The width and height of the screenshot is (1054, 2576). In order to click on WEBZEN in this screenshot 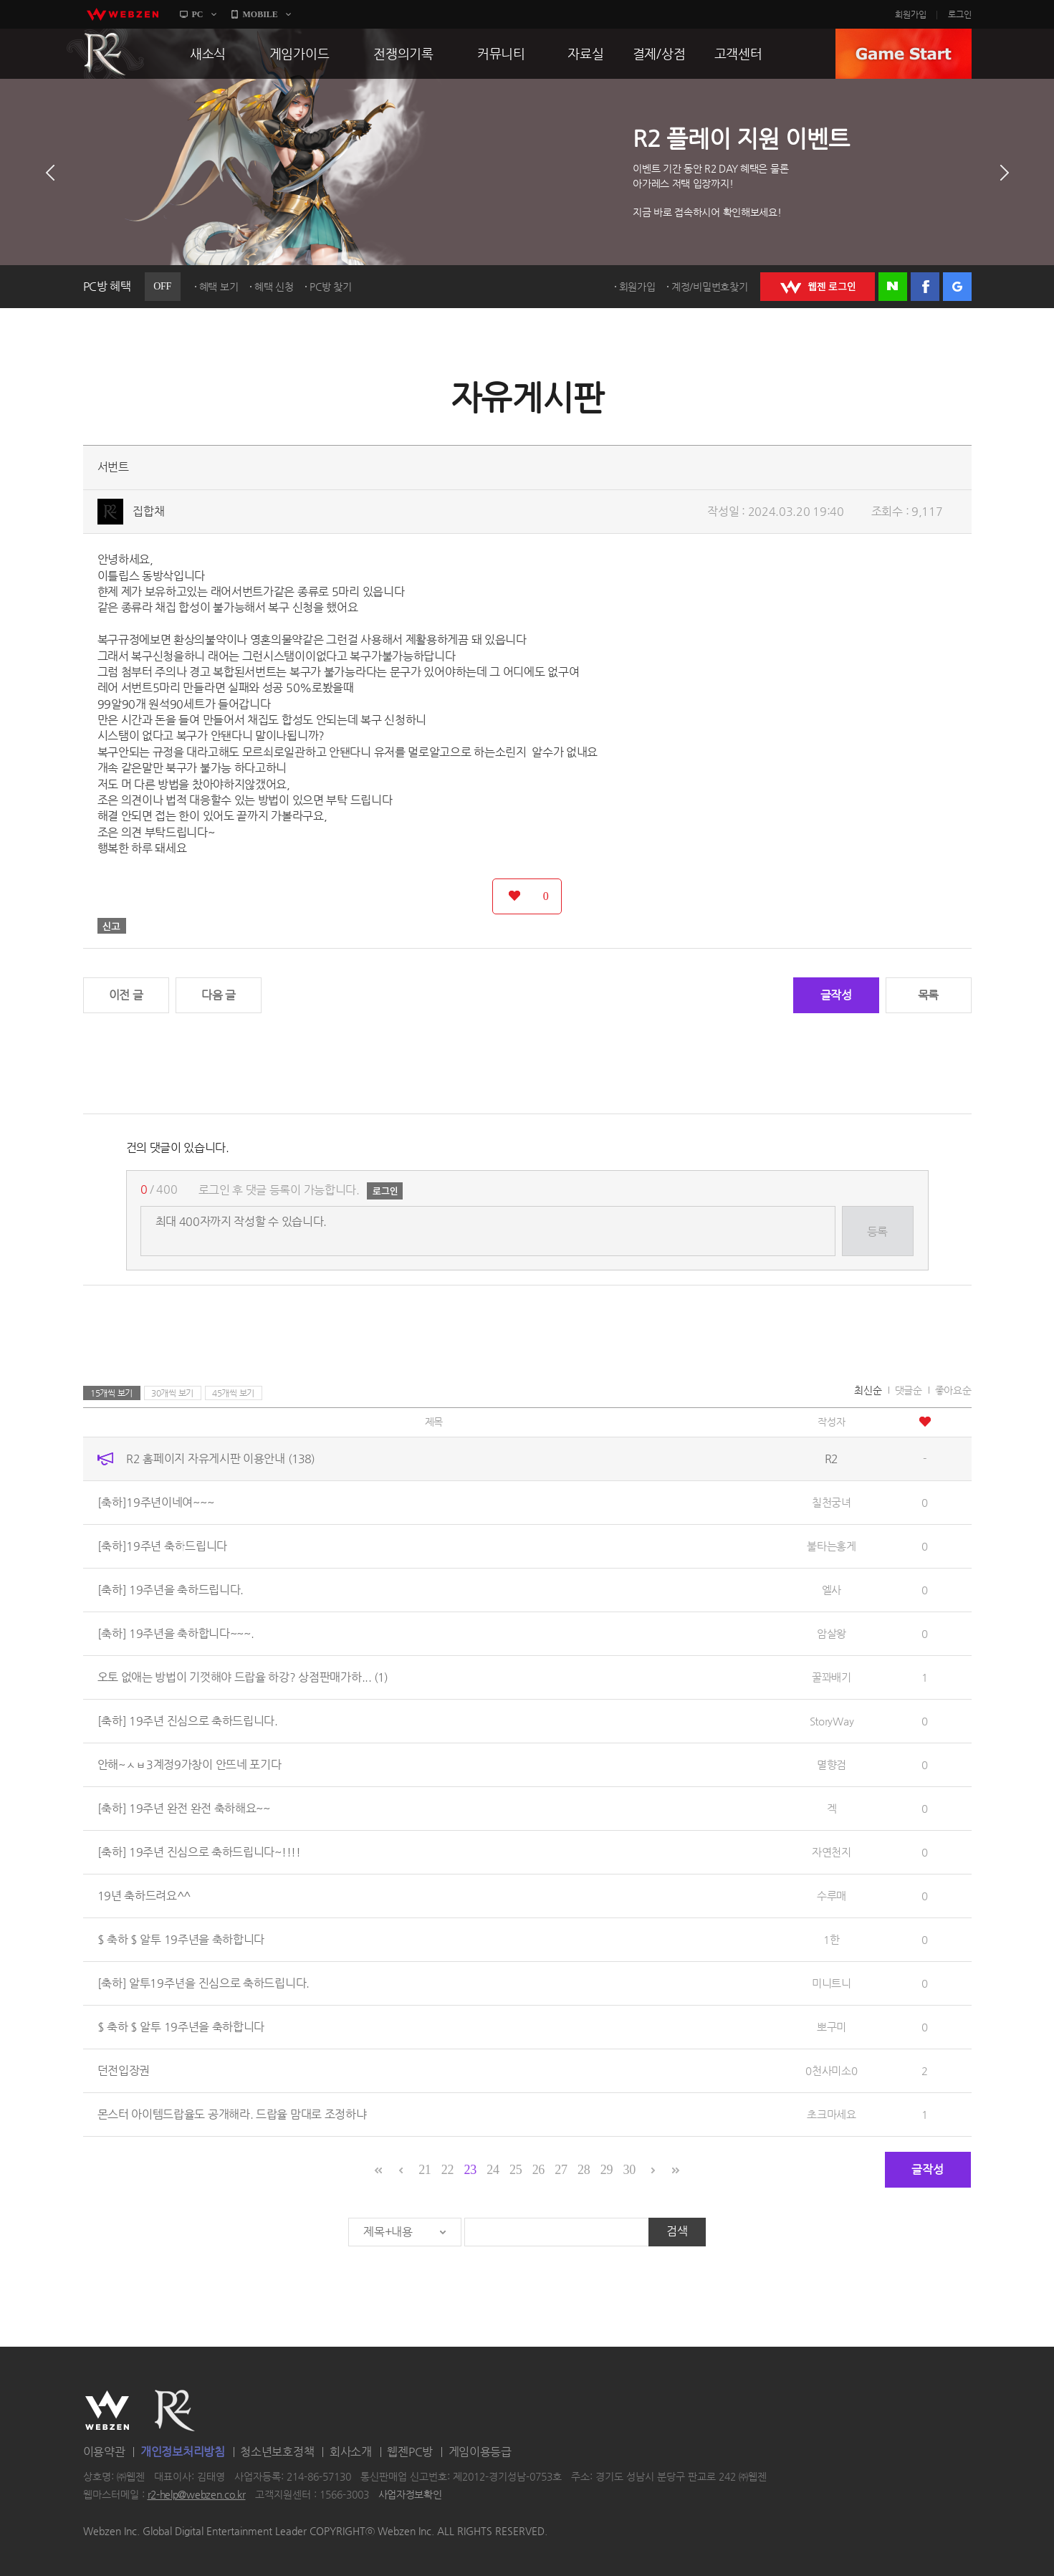, I will do `click(107, 2410)`.